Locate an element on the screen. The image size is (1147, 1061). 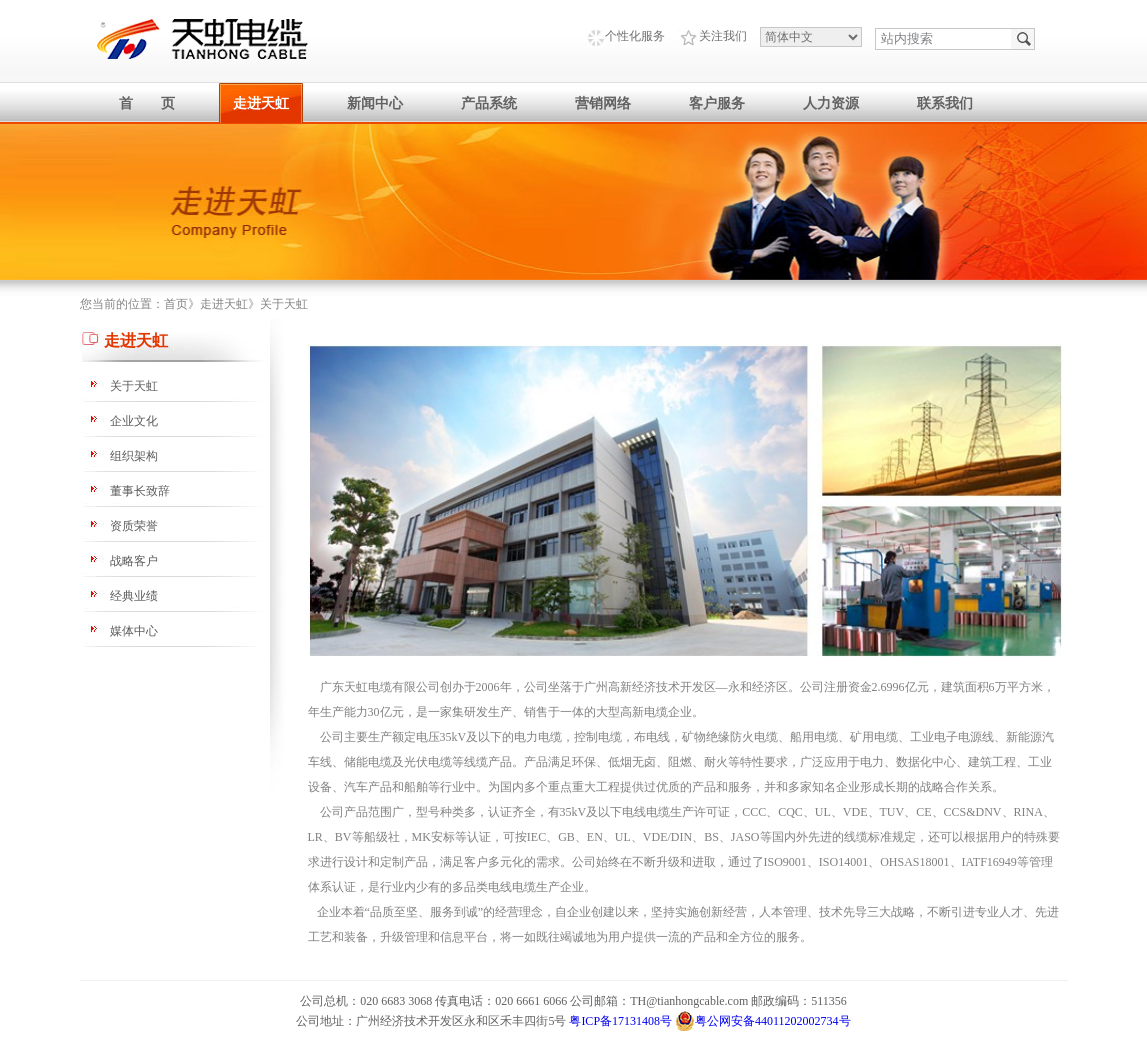
新闻中心 is located at coordinates (375, 103).